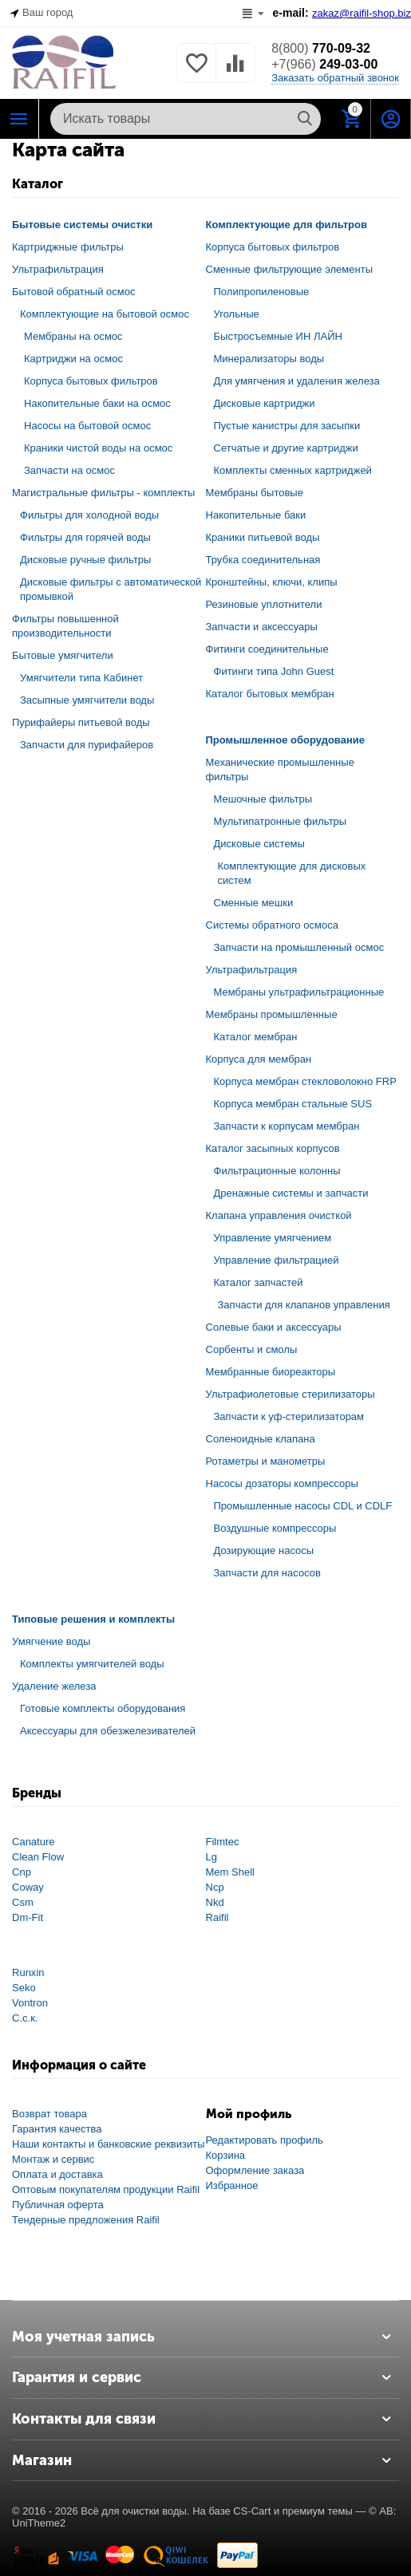  What do you see at coordinates (256, 515) in the screenshot?
I see `Накопительные баки` at bounding box center [256, 515].